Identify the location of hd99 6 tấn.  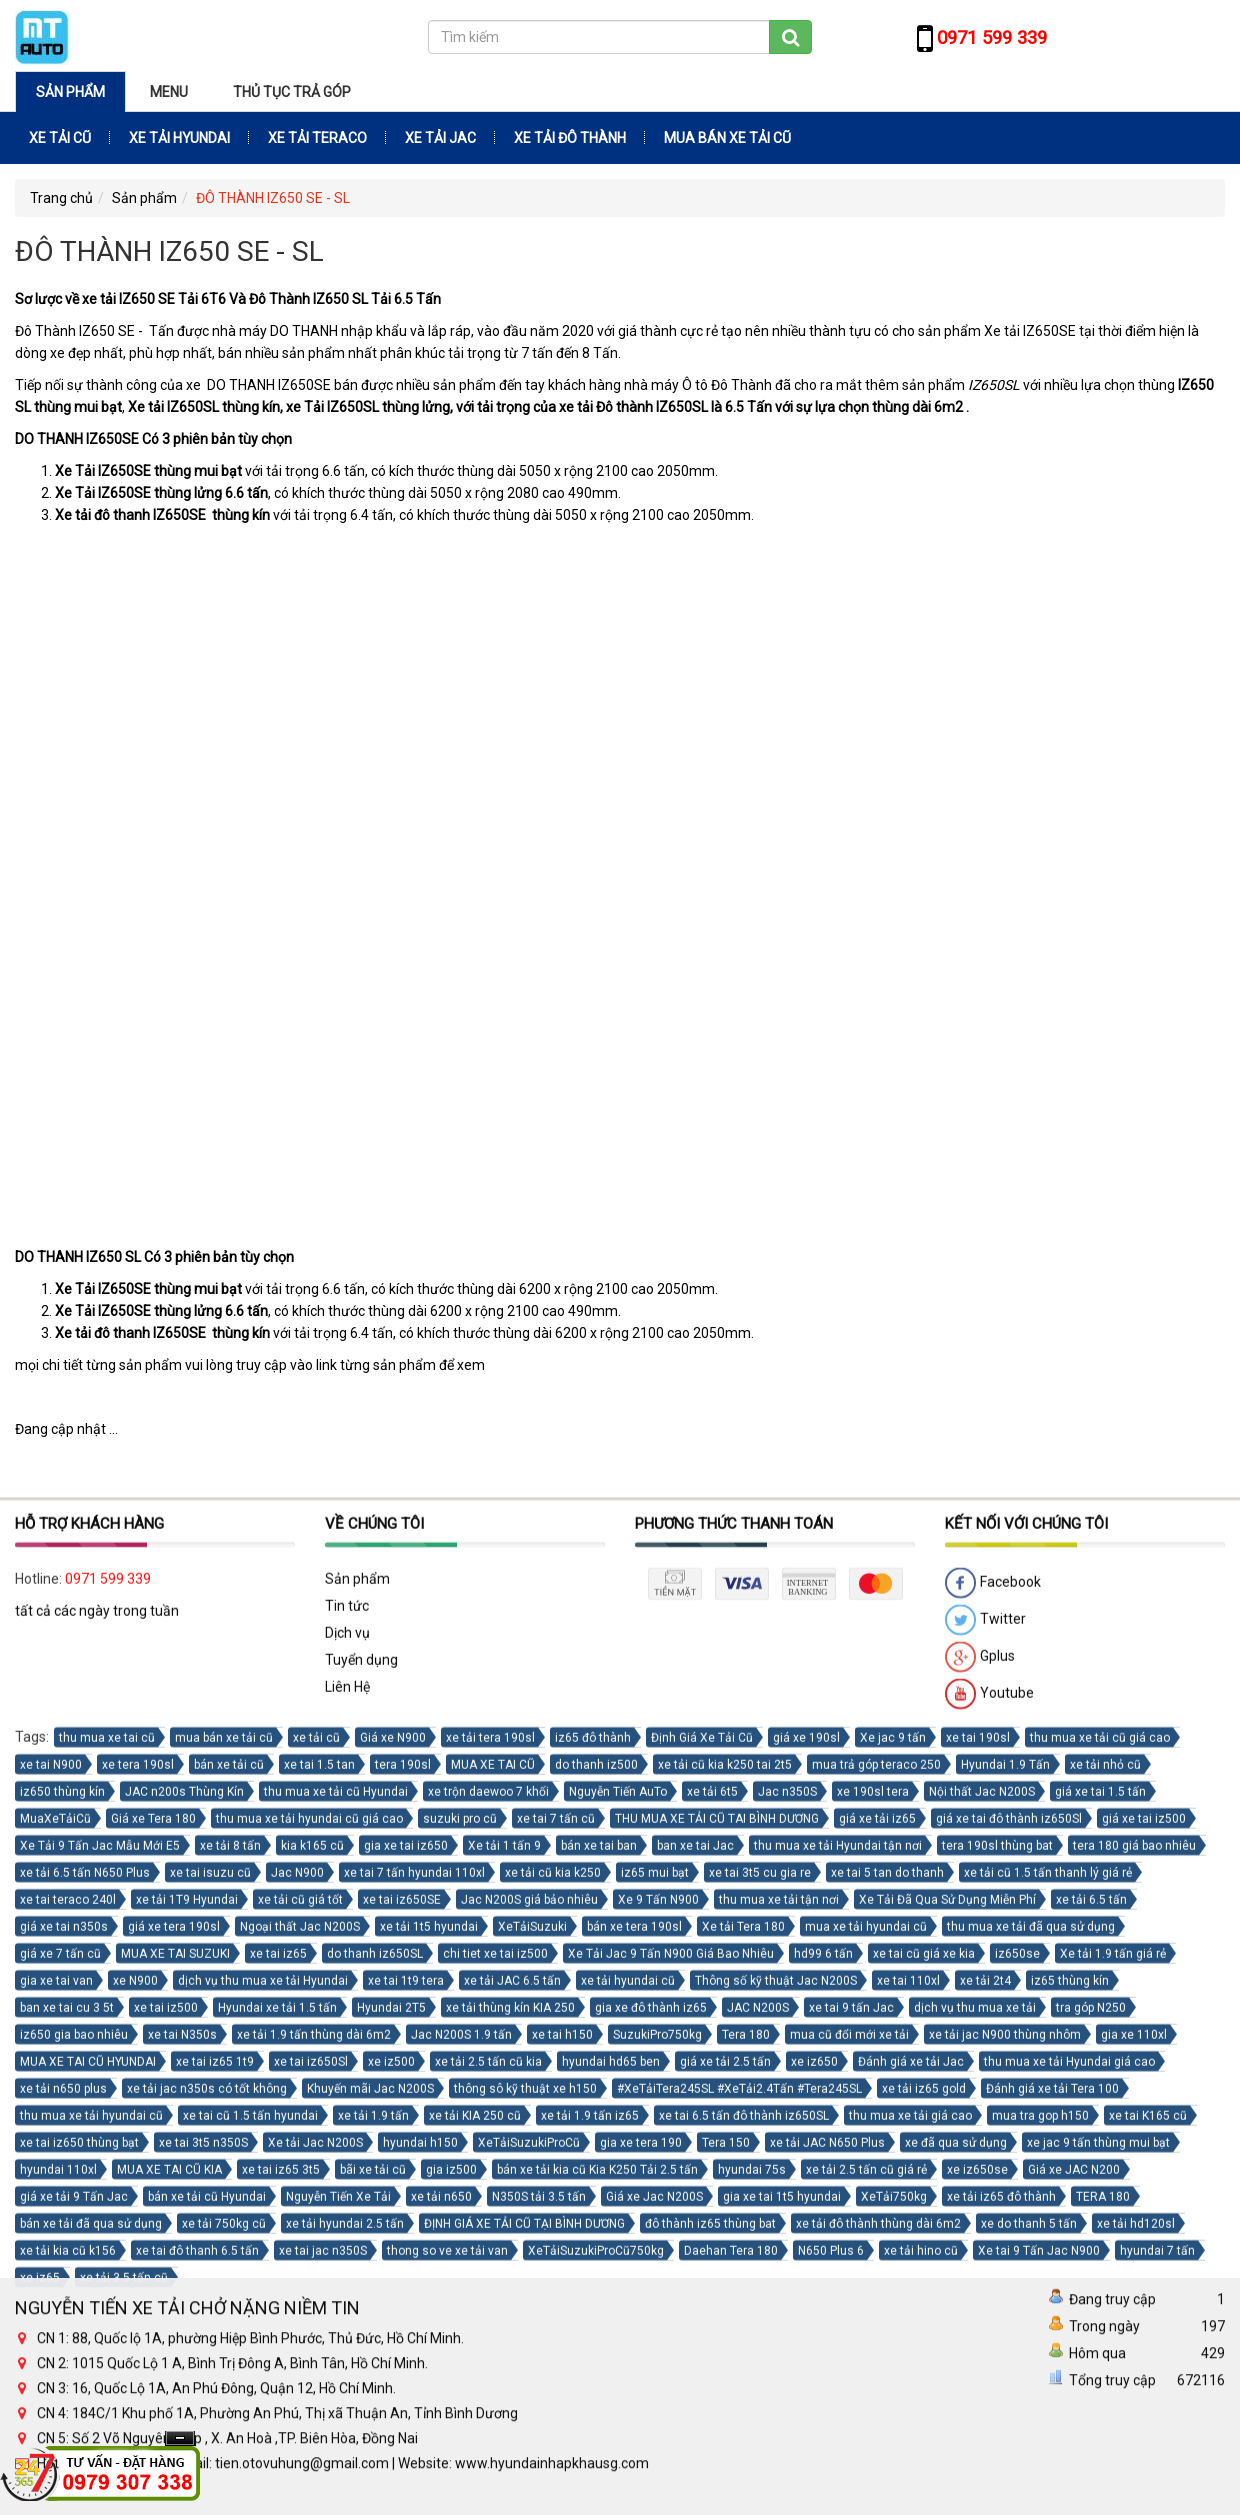
(823, 2390).